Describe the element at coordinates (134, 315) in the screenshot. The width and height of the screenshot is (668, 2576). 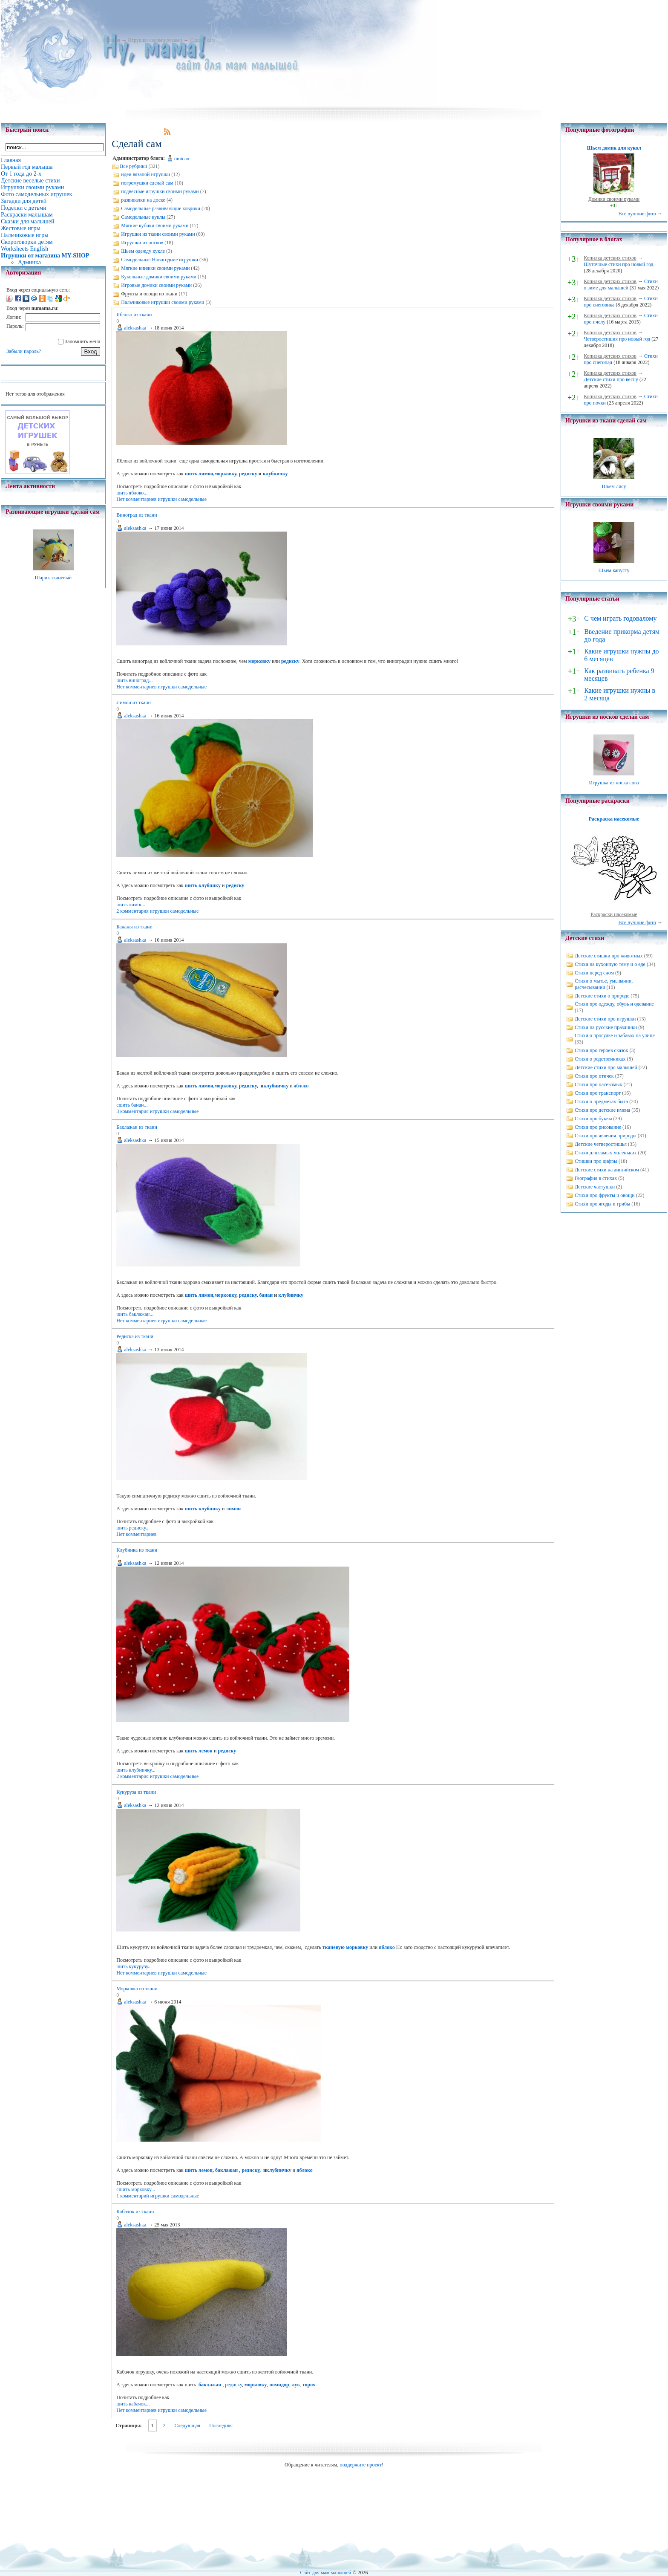
I see `Яблоко из ткани` at that location.